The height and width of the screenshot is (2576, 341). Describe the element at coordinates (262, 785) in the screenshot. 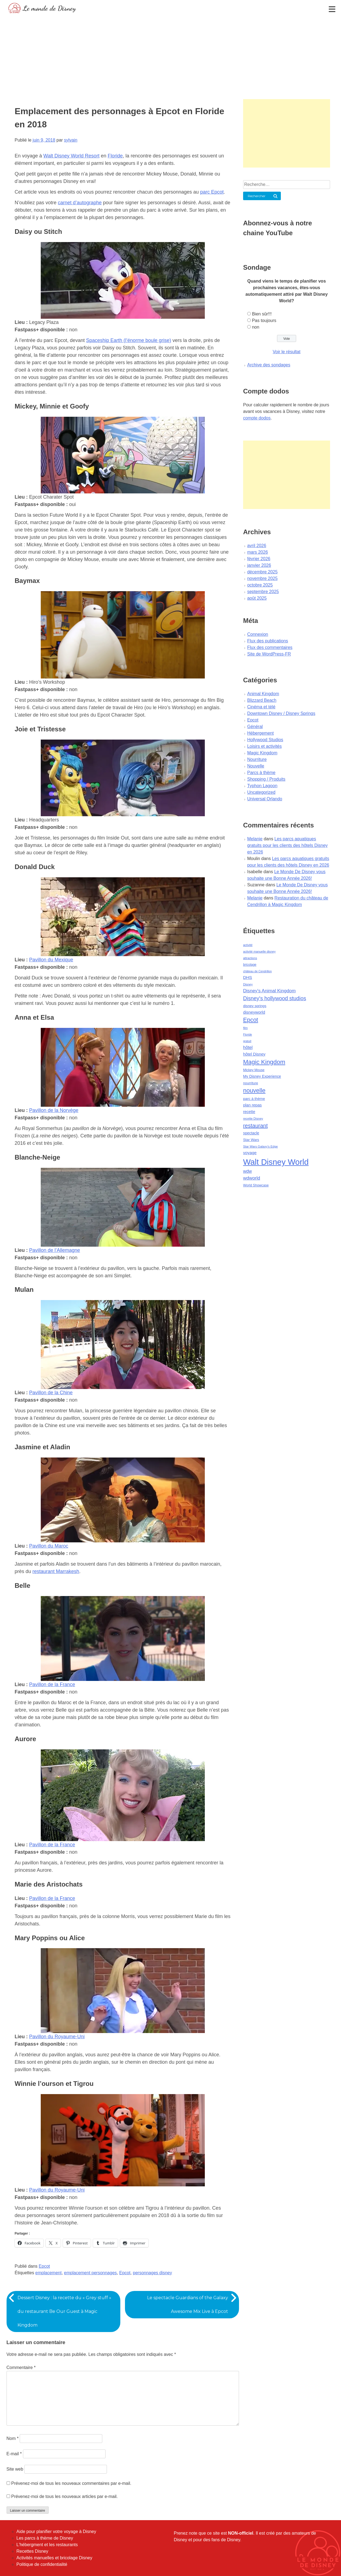

I see `Typhon Lagoon` at that location.